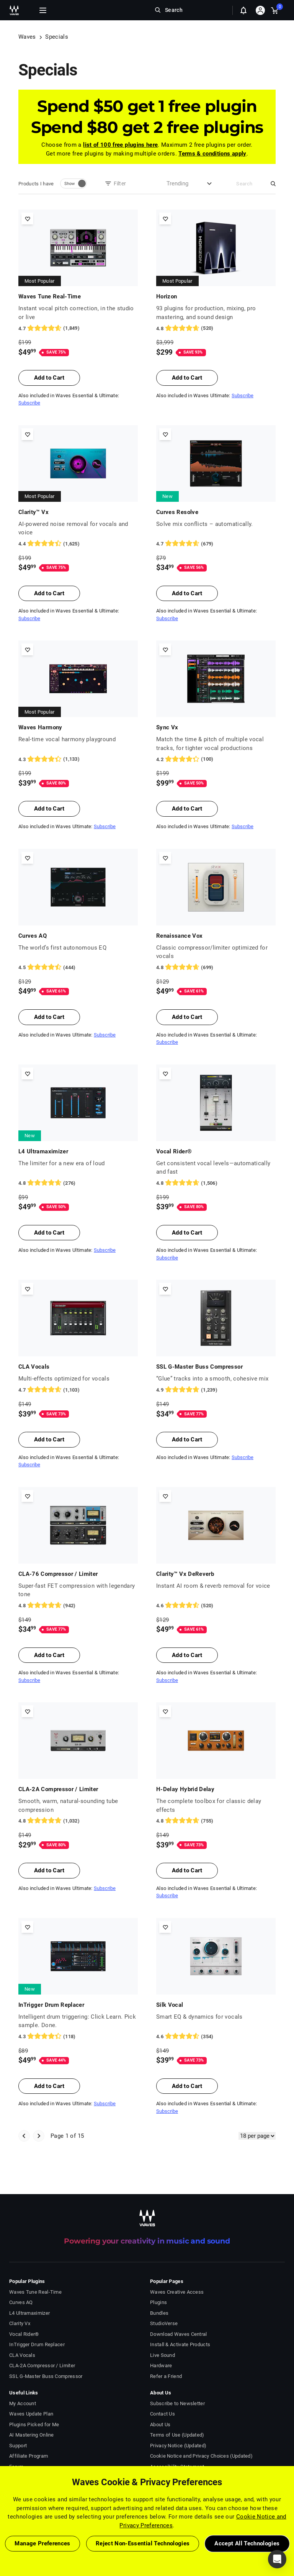  What do you see at coordinates (174, 1151) in the screenshot?
I see `Vocal Rider®` at bounding box center [174, 1151].